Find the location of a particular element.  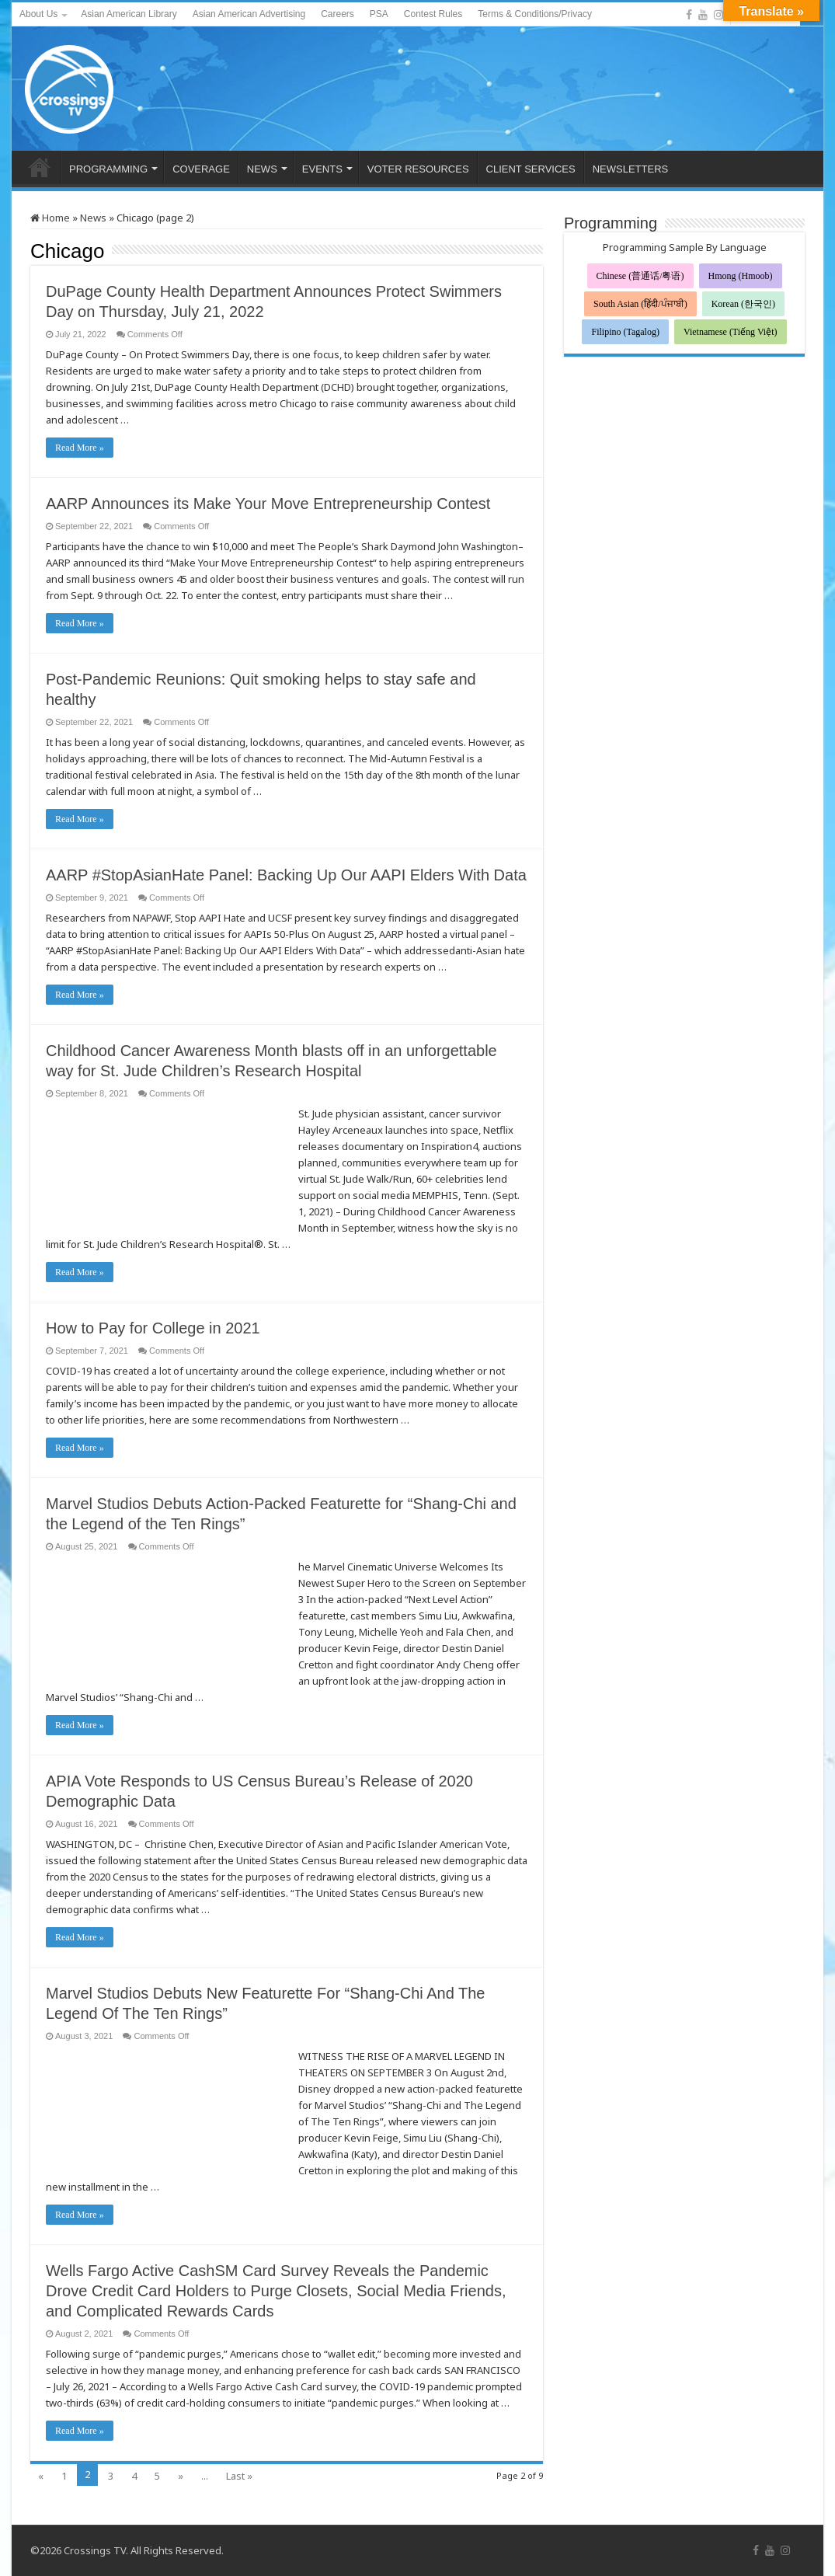

Asian American Library is located at coordinates (128, 14).